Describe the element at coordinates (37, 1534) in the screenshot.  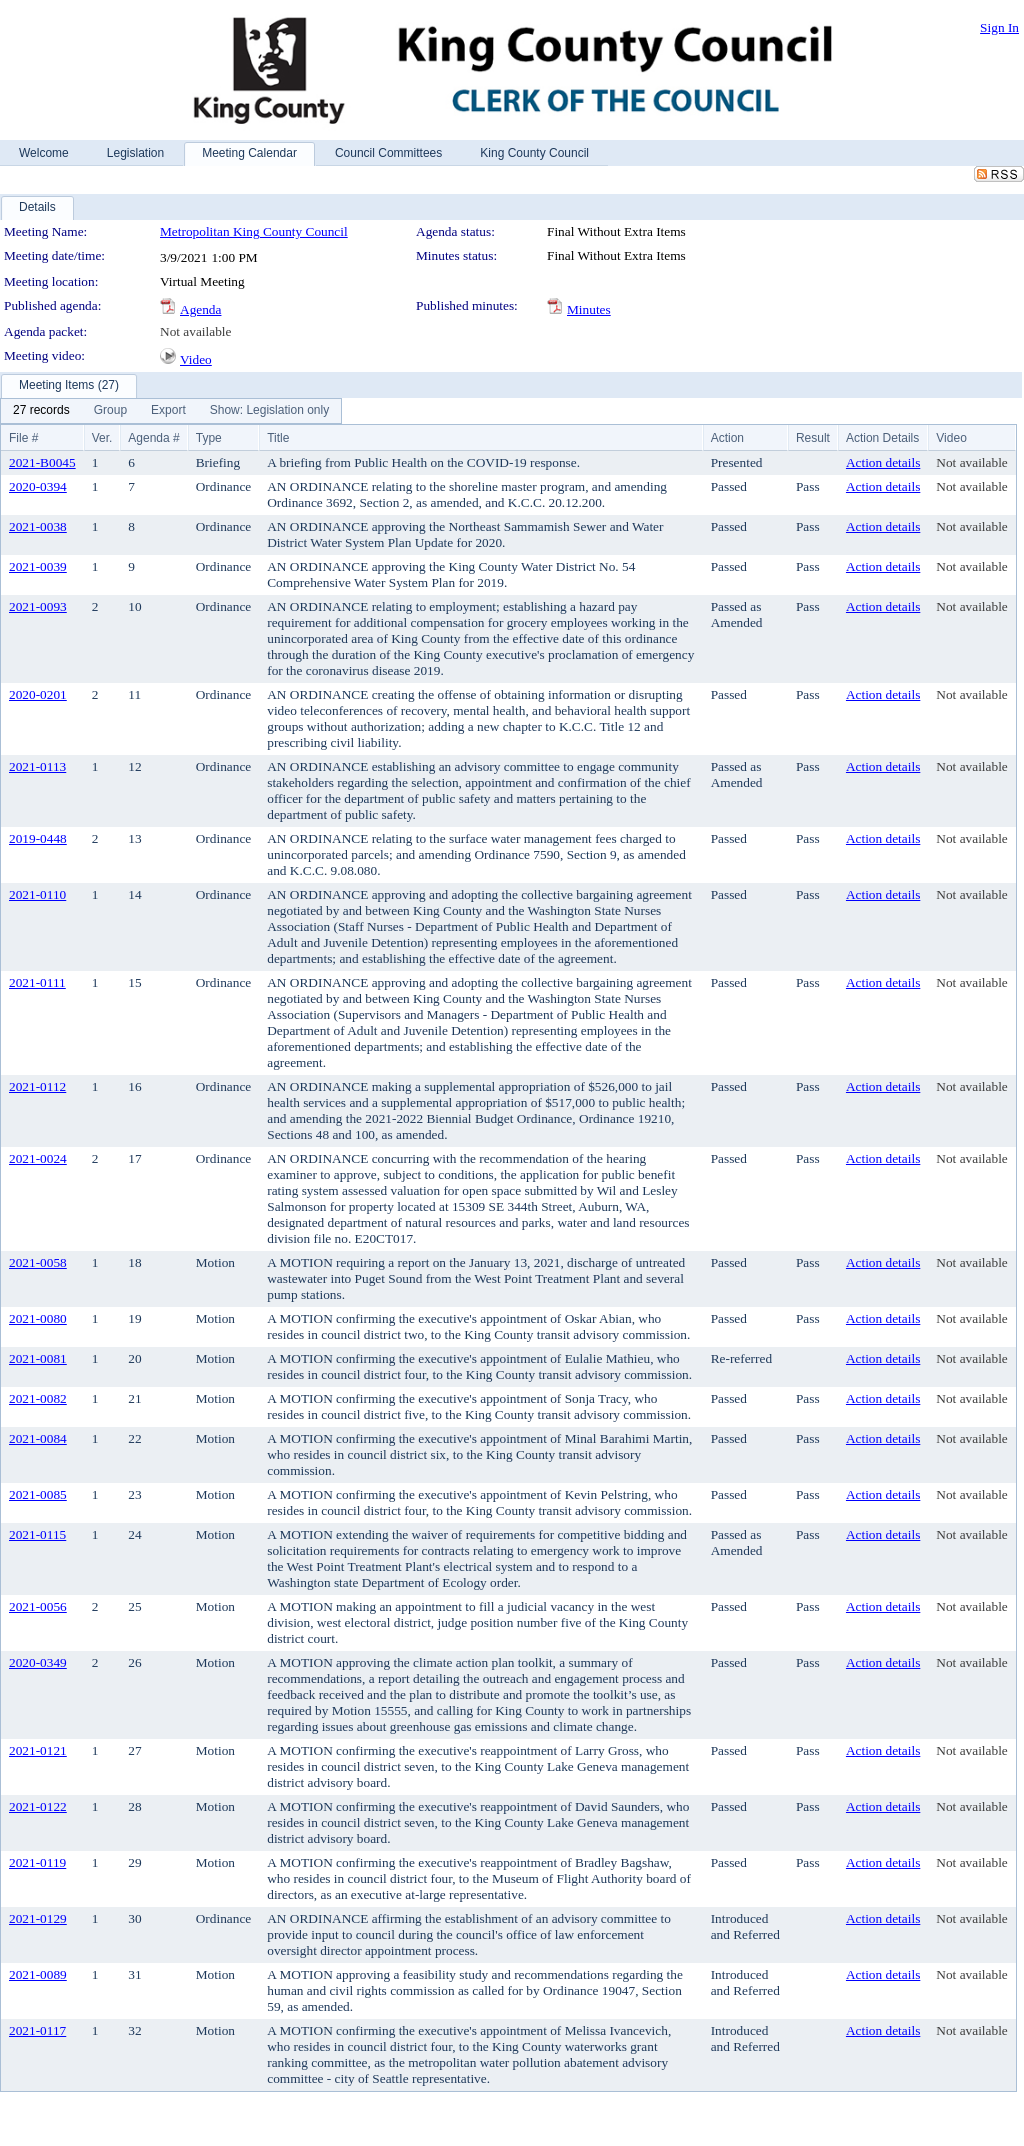
I see `2021-0115` at that location.